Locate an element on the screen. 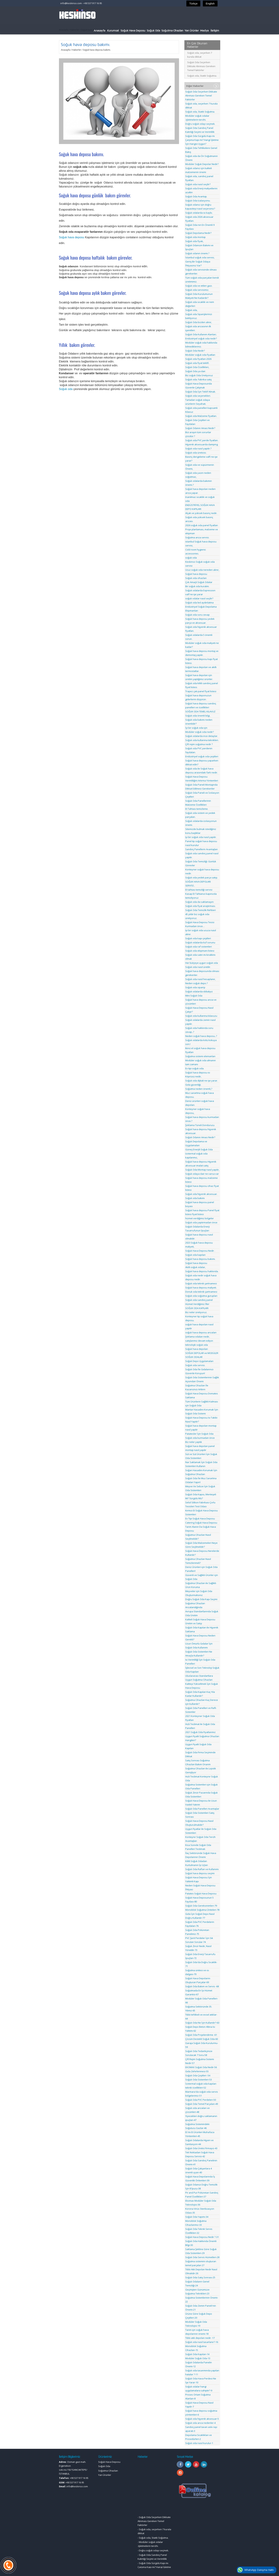 The height and width of the screenshot is (2576, 279). Soğuk oda nasıl seçilir? is located at coordinates (198, 184).